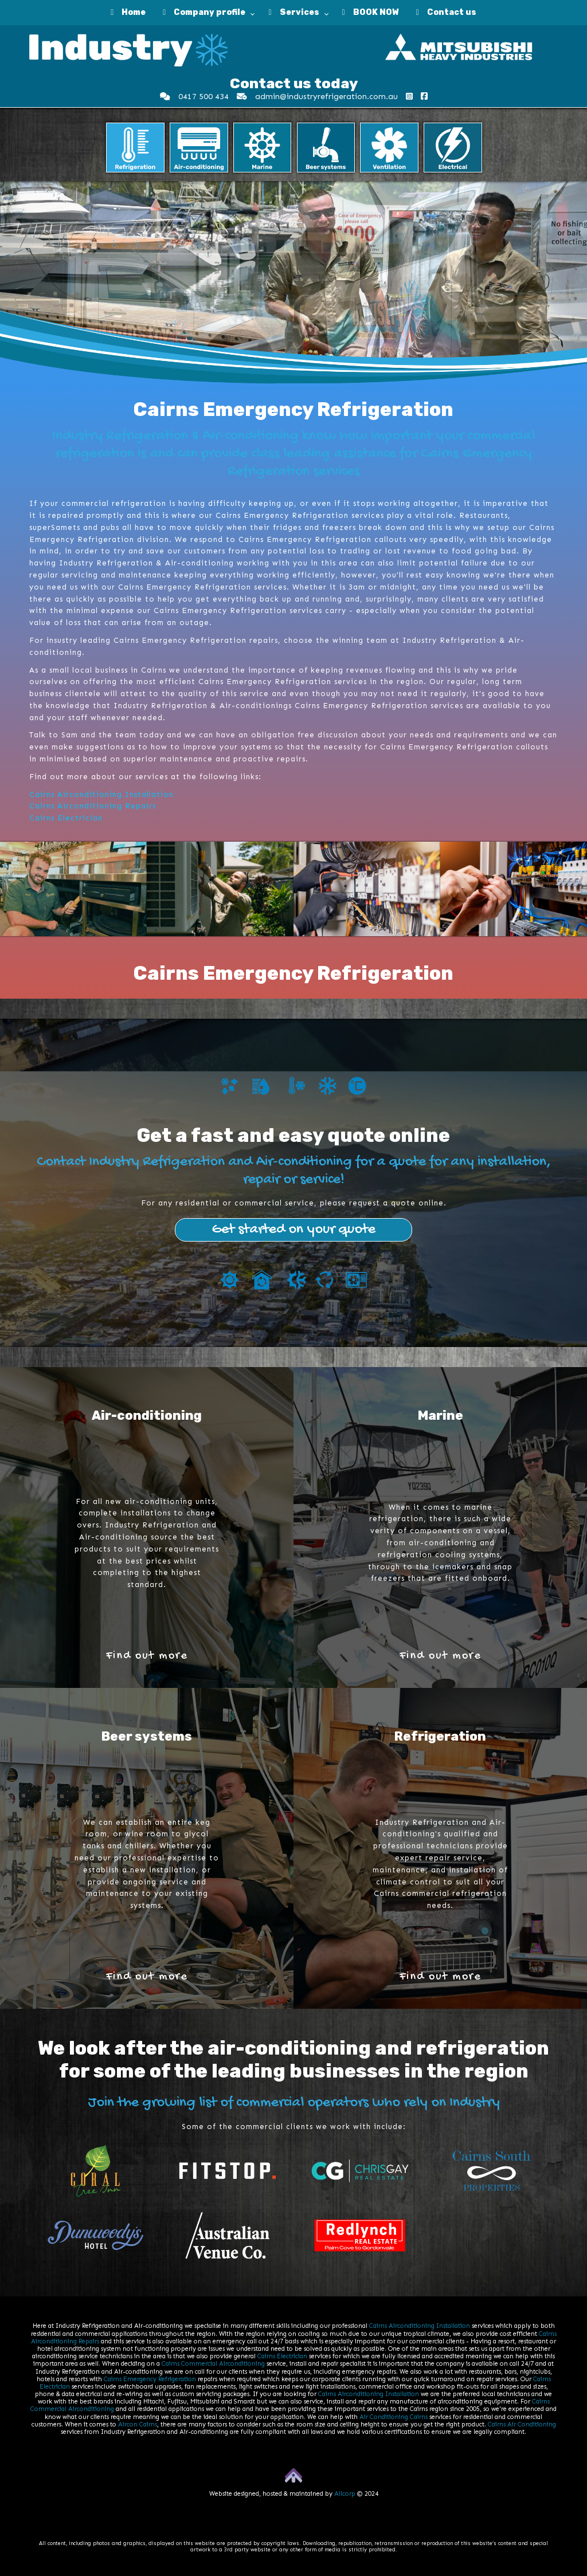 The width and height of the screenshot is (587, 2576). Describe the element at coordinates (317, 96) in the screenshot. I see `admin@industryrefrigeration.com.au` at that location.